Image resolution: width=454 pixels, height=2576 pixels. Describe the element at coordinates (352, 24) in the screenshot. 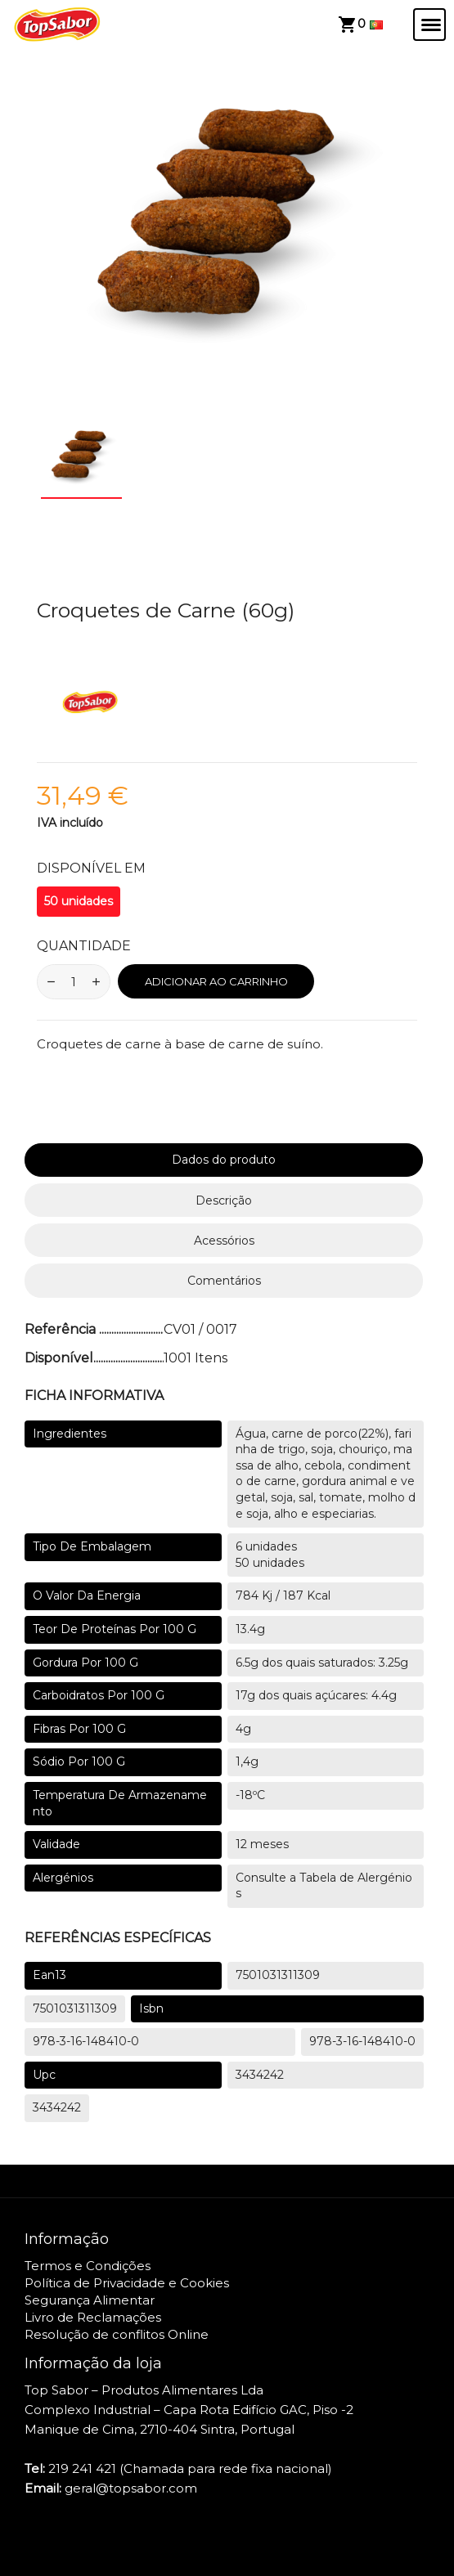

I see `[View cart]` at that location.